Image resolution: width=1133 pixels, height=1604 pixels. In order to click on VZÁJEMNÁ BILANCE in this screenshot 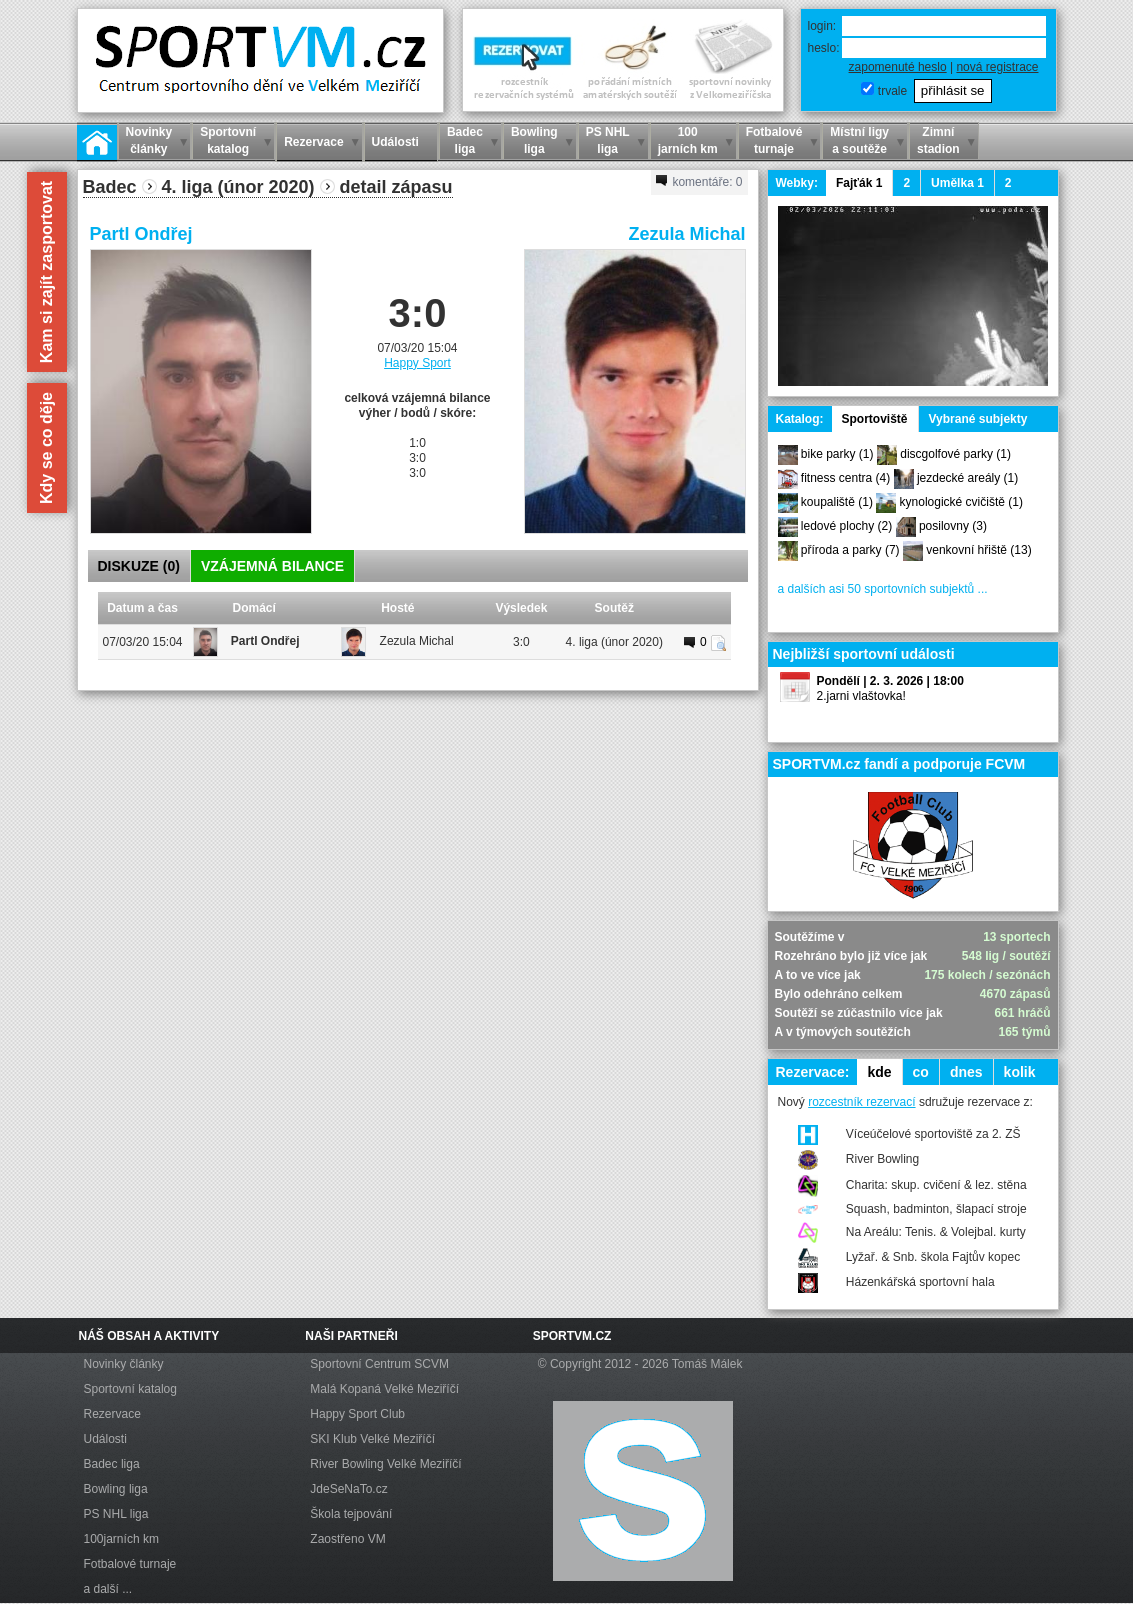, I will do `click(272, 566)`.